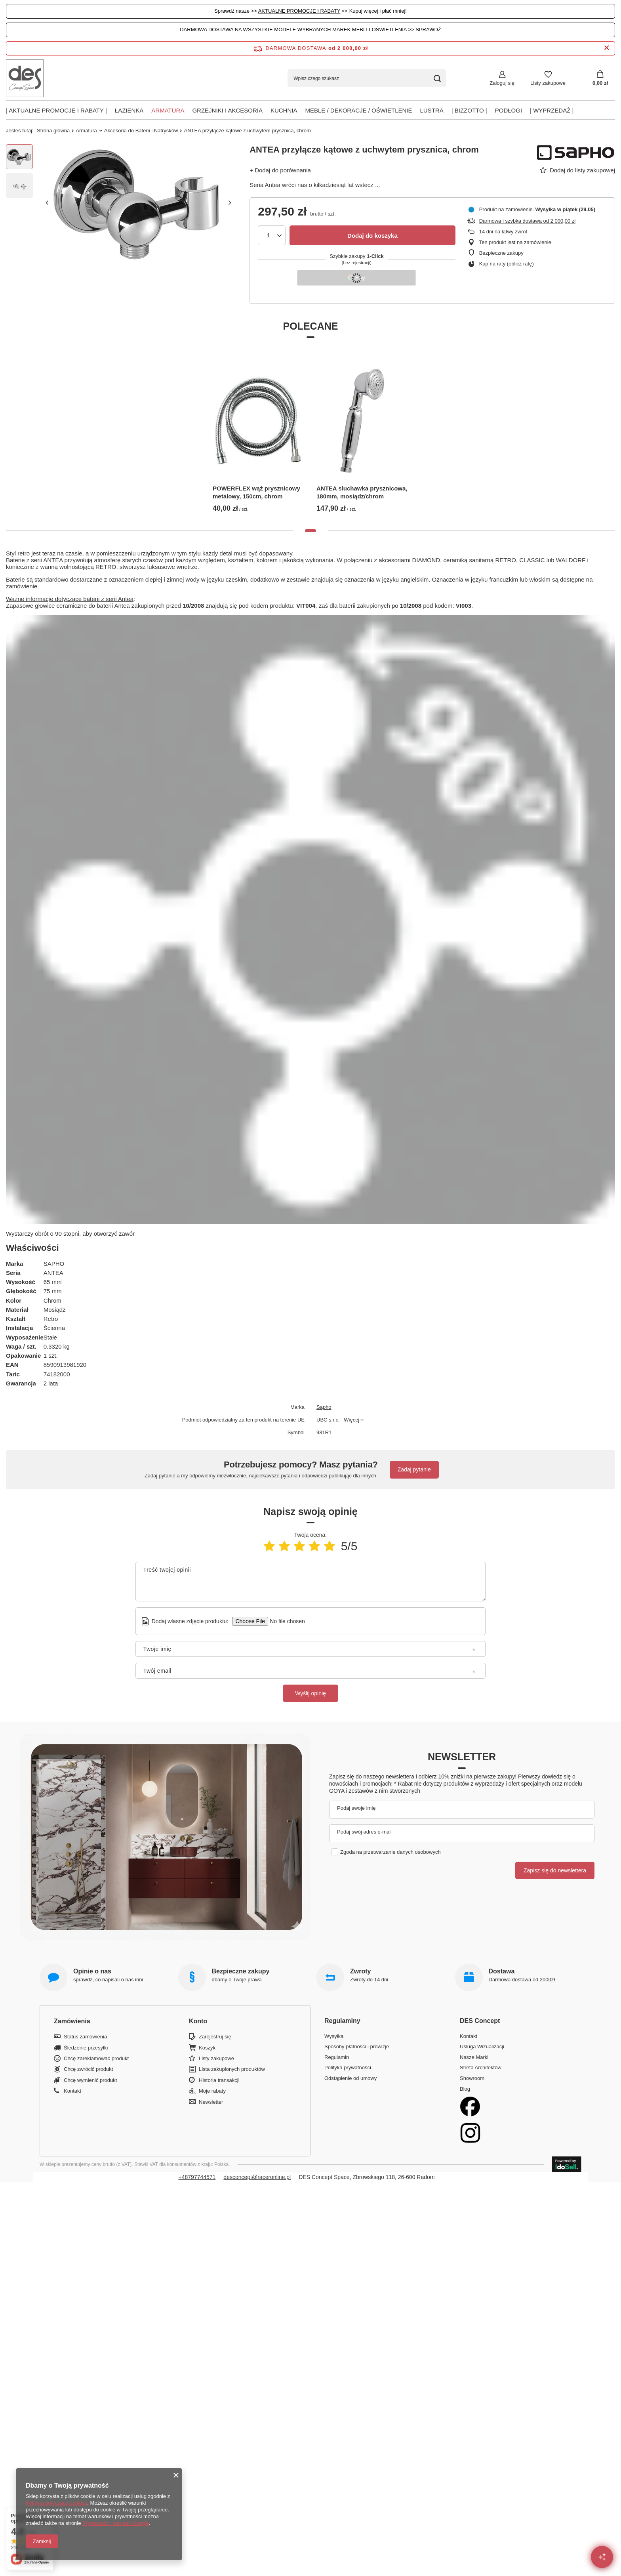 The width and height of the screenshot is (621, 2576). What do you see at coordinates (367, 78) in the screenshot?
I see `[Wpisz czego szukasz]` at bounding box center [367, 78].